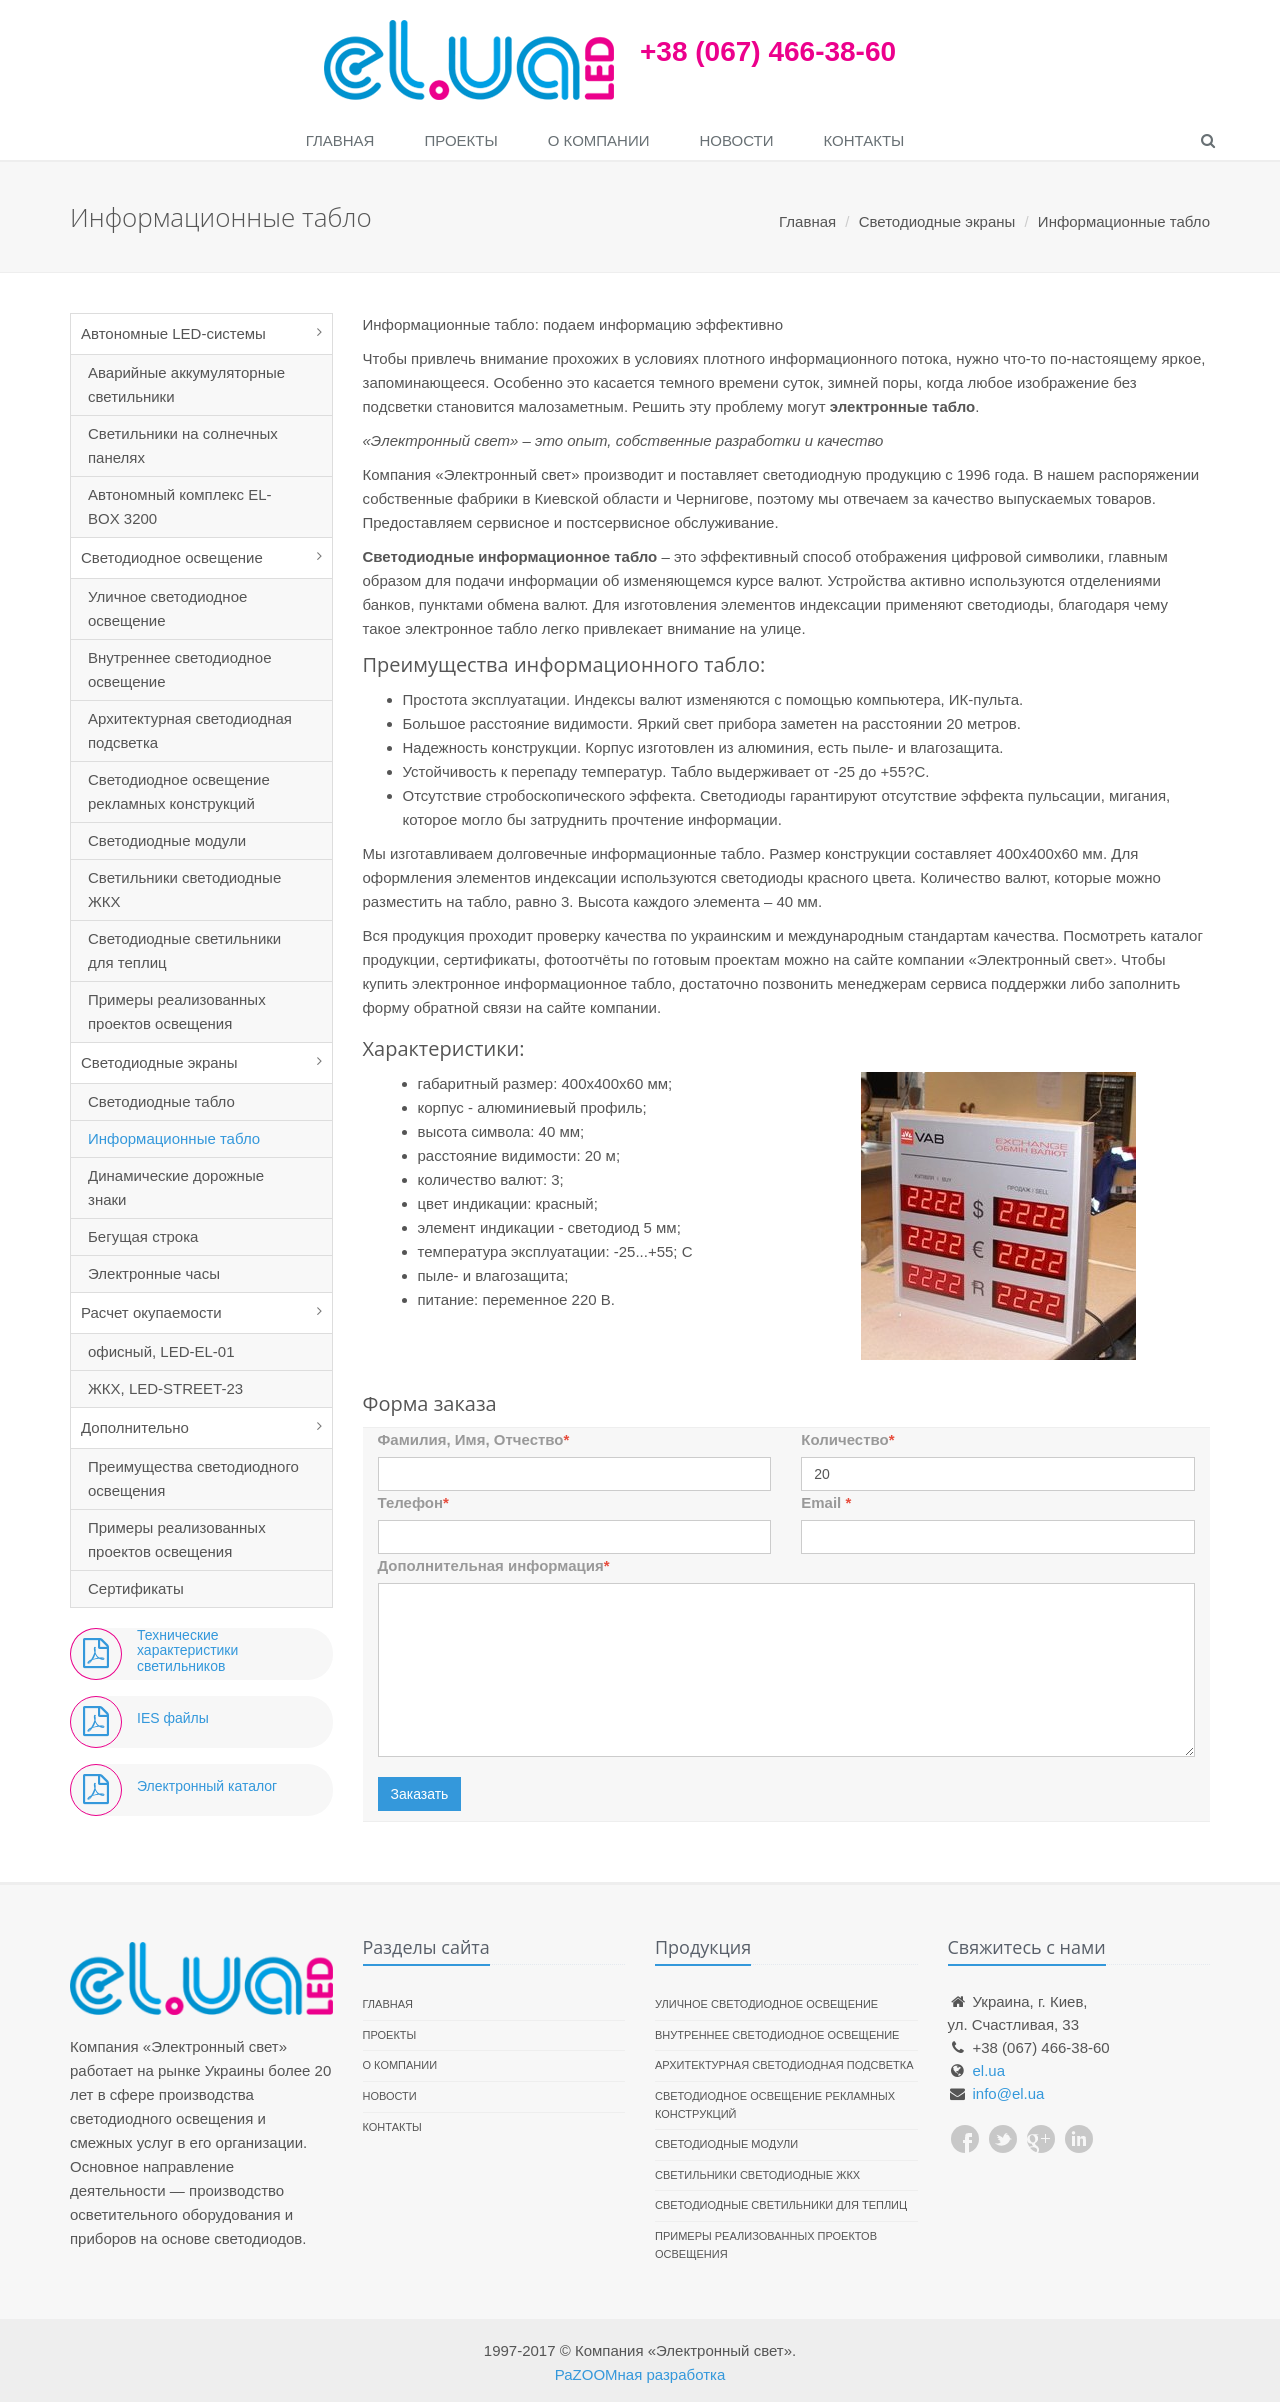 The width and height of the screenshot is (1280, 2402). Describe the element at coordinates (159, 1062) in the screenshot. I see `Светодиодные экраны` at that location.